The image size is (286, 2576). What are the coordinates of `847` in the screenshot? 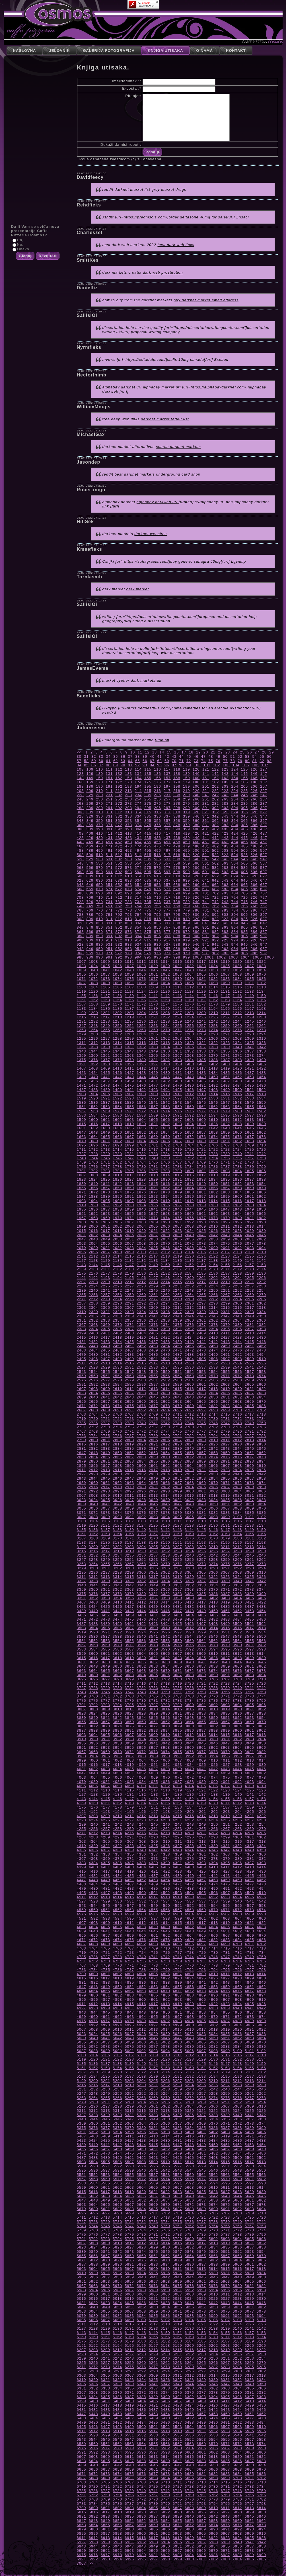 It's located at (263, 923).